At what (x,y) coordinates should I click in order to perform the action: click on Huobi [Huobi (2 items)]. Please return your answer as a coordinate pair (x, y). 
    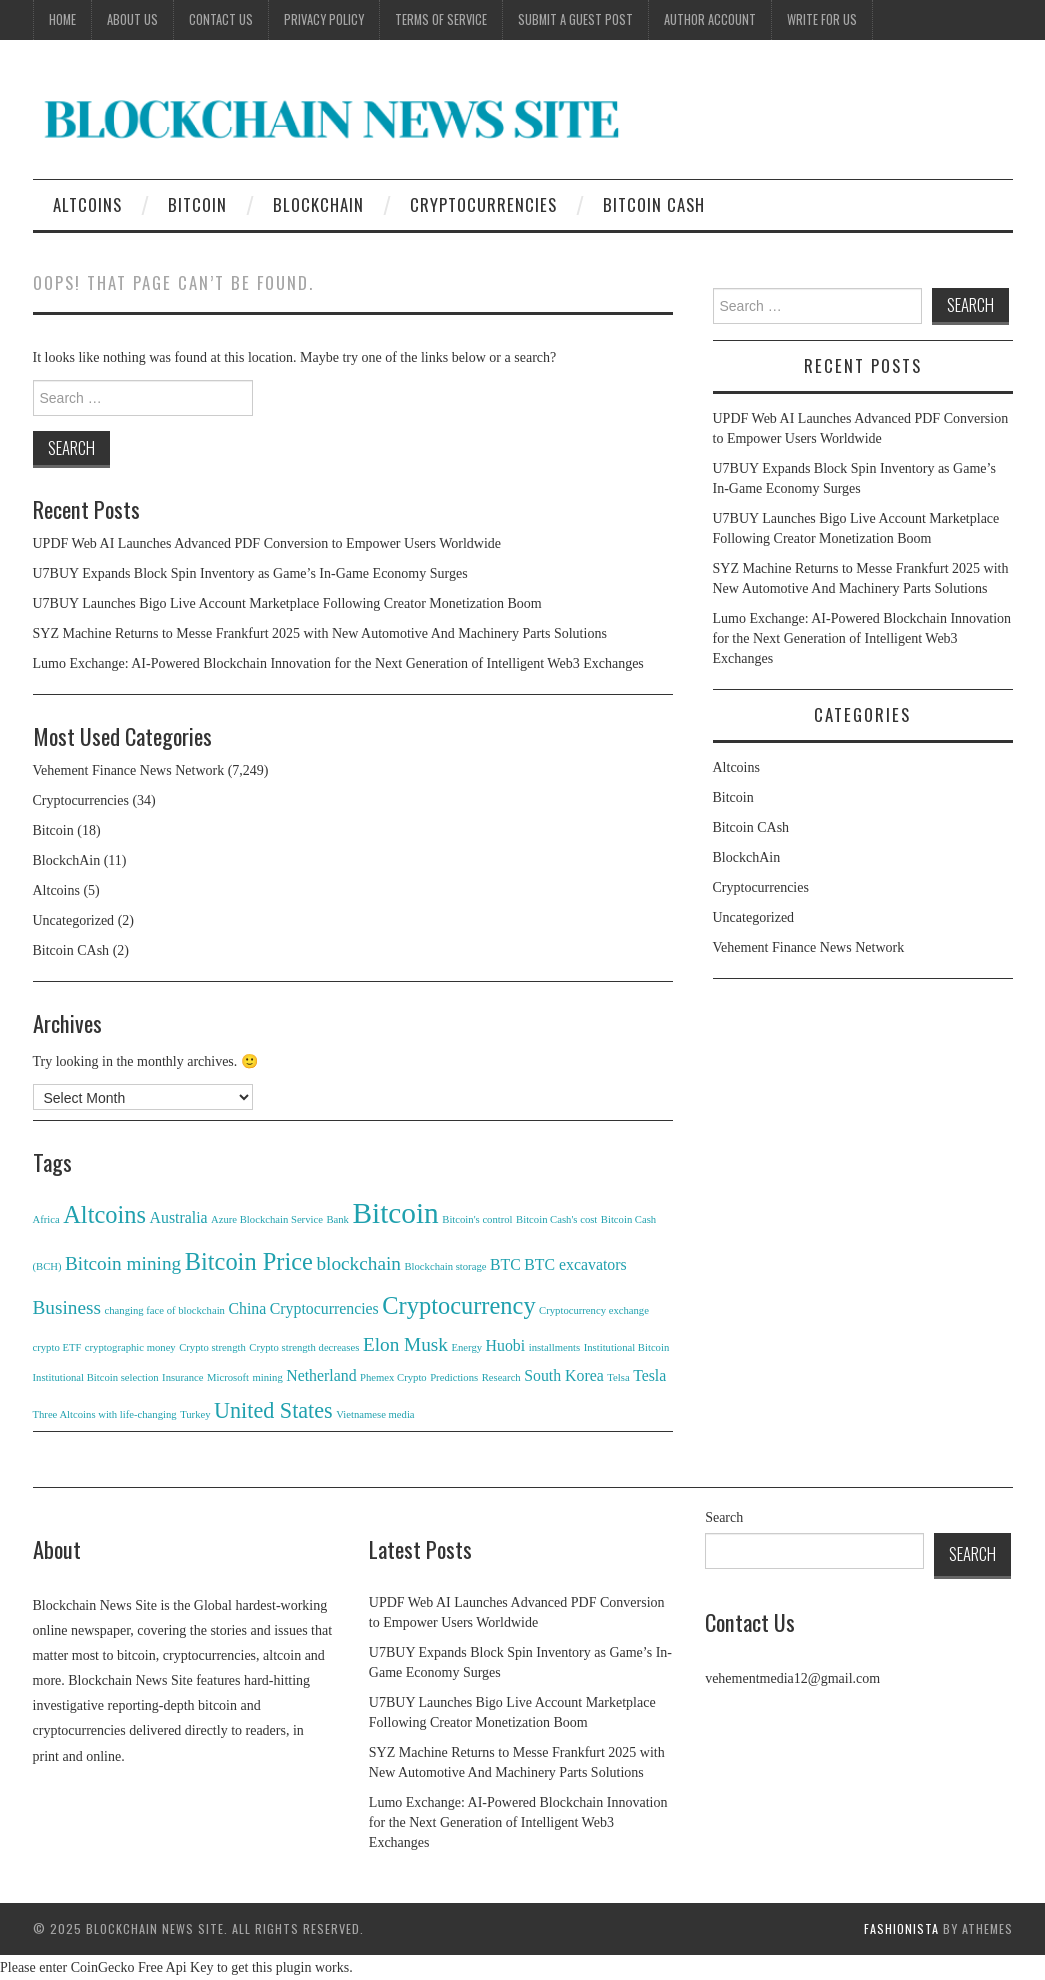
    Looking at the image, I should click on (506, 1345).